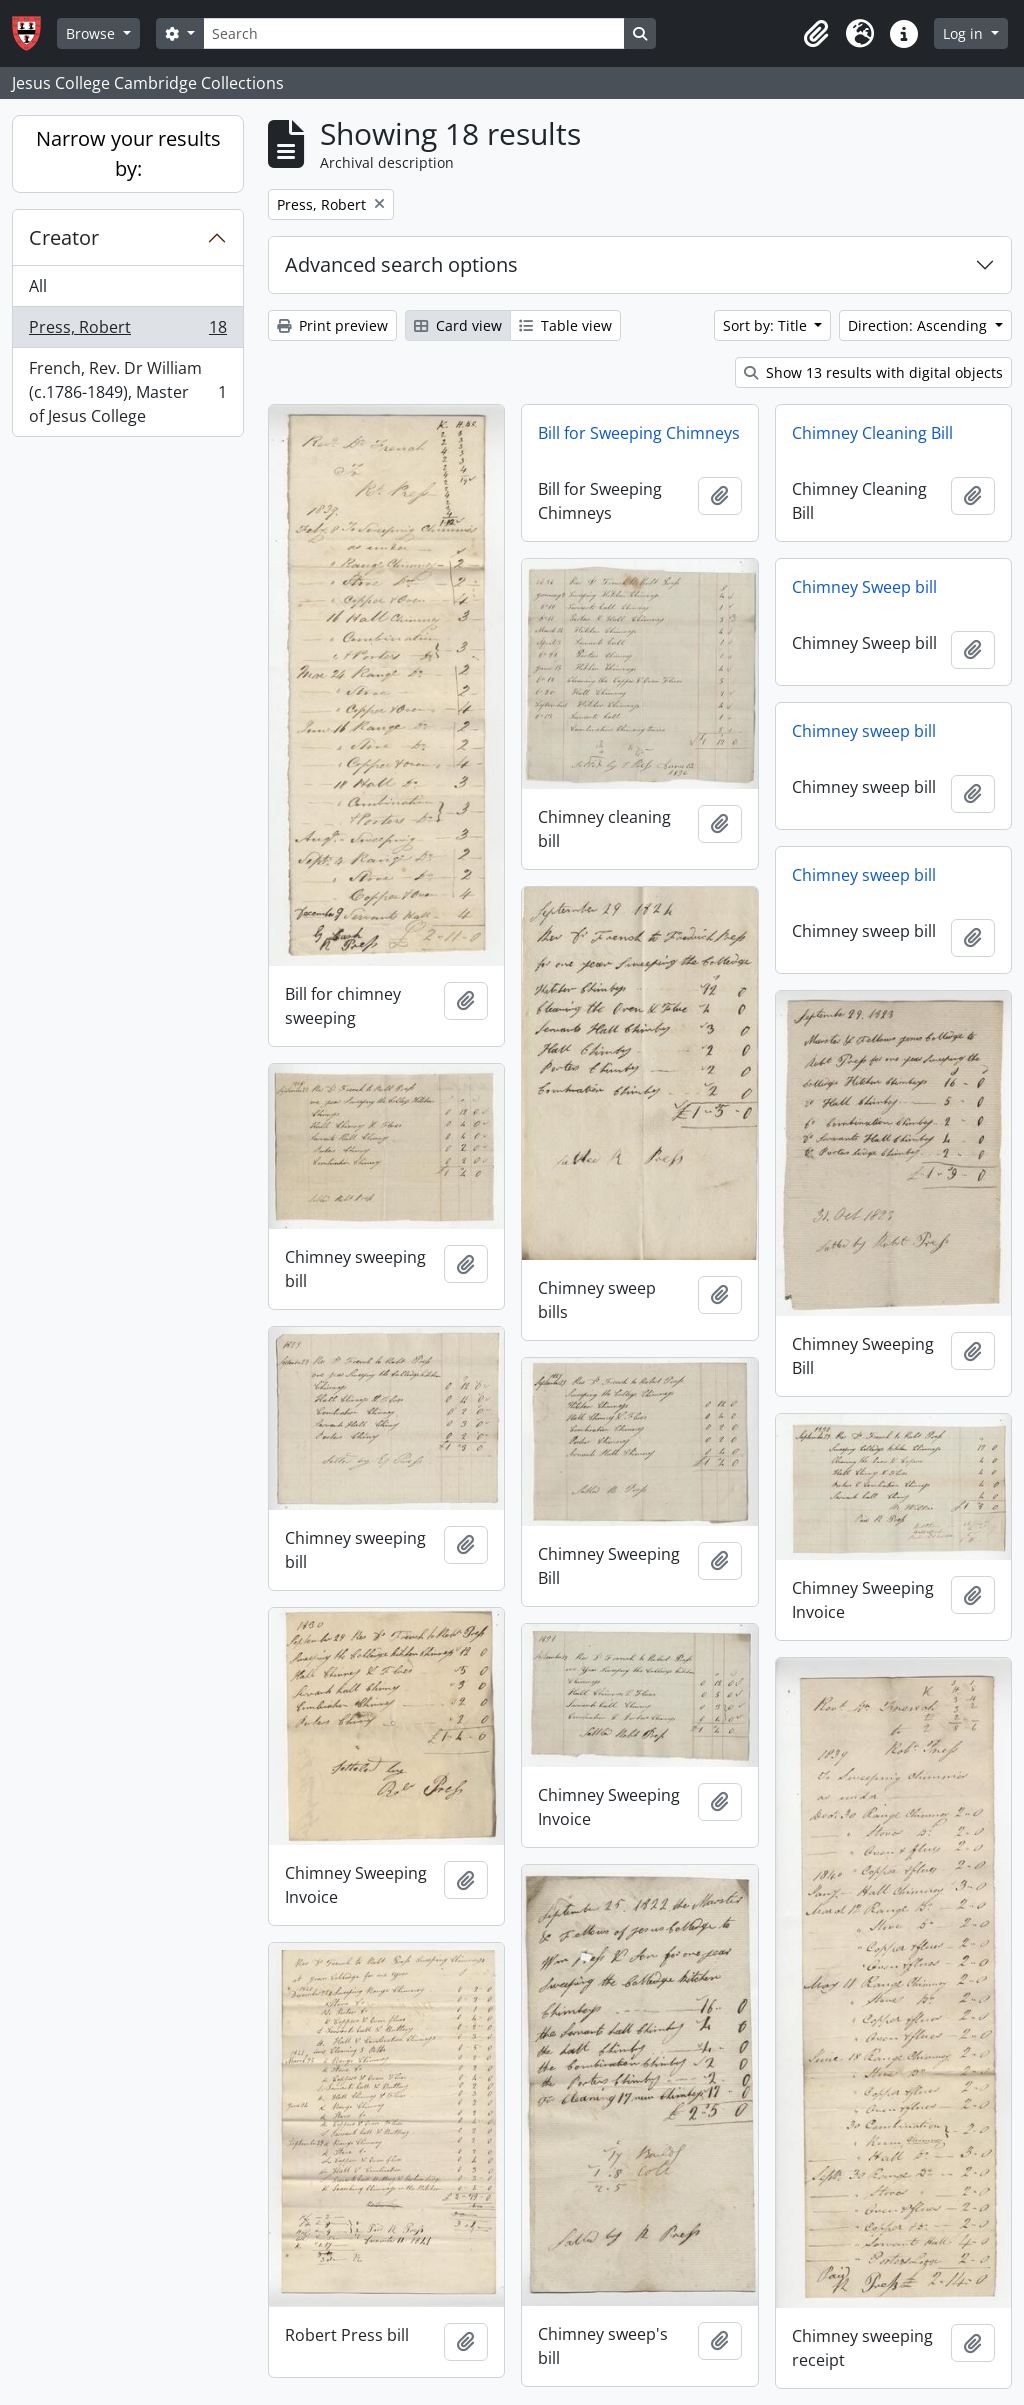 The height and width of the screenshot is (2405, 1024). I want to click on Table view, so click(565, 325).